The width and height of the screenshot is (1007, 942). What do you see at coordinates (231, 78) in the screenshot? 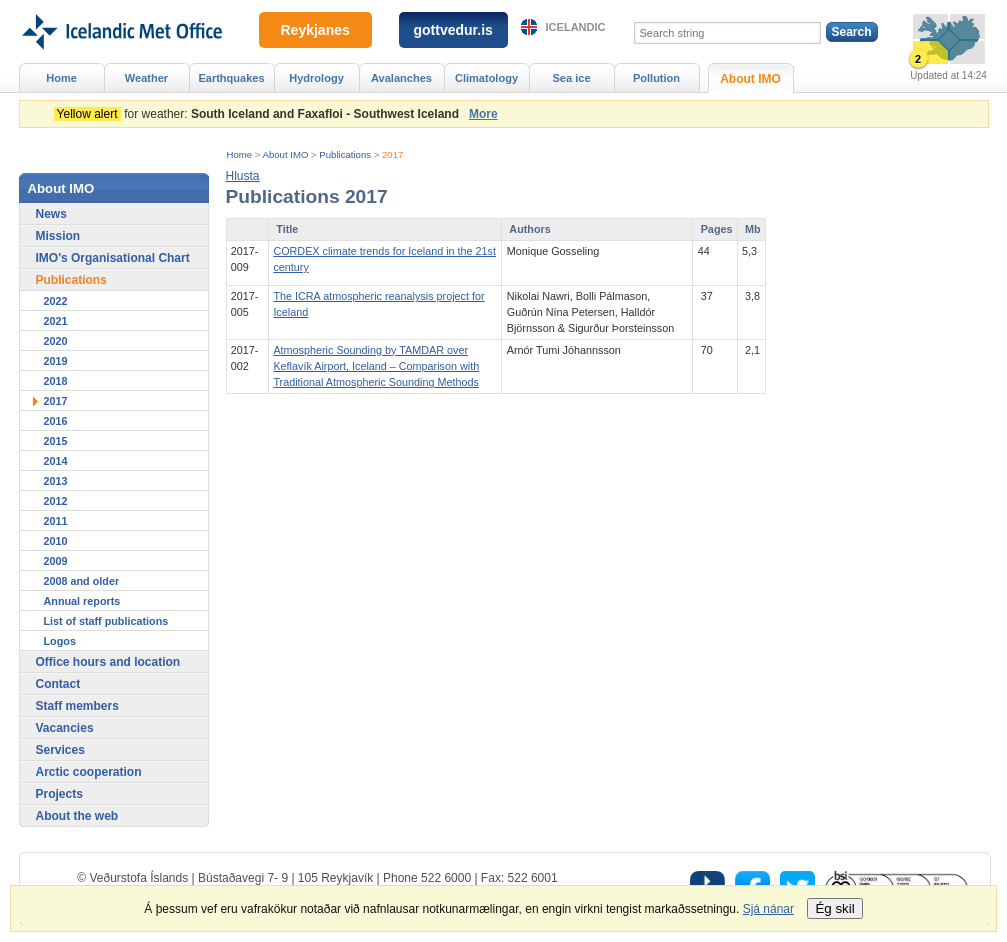
I see `Earthquakes` at bounding box center [231, 78].